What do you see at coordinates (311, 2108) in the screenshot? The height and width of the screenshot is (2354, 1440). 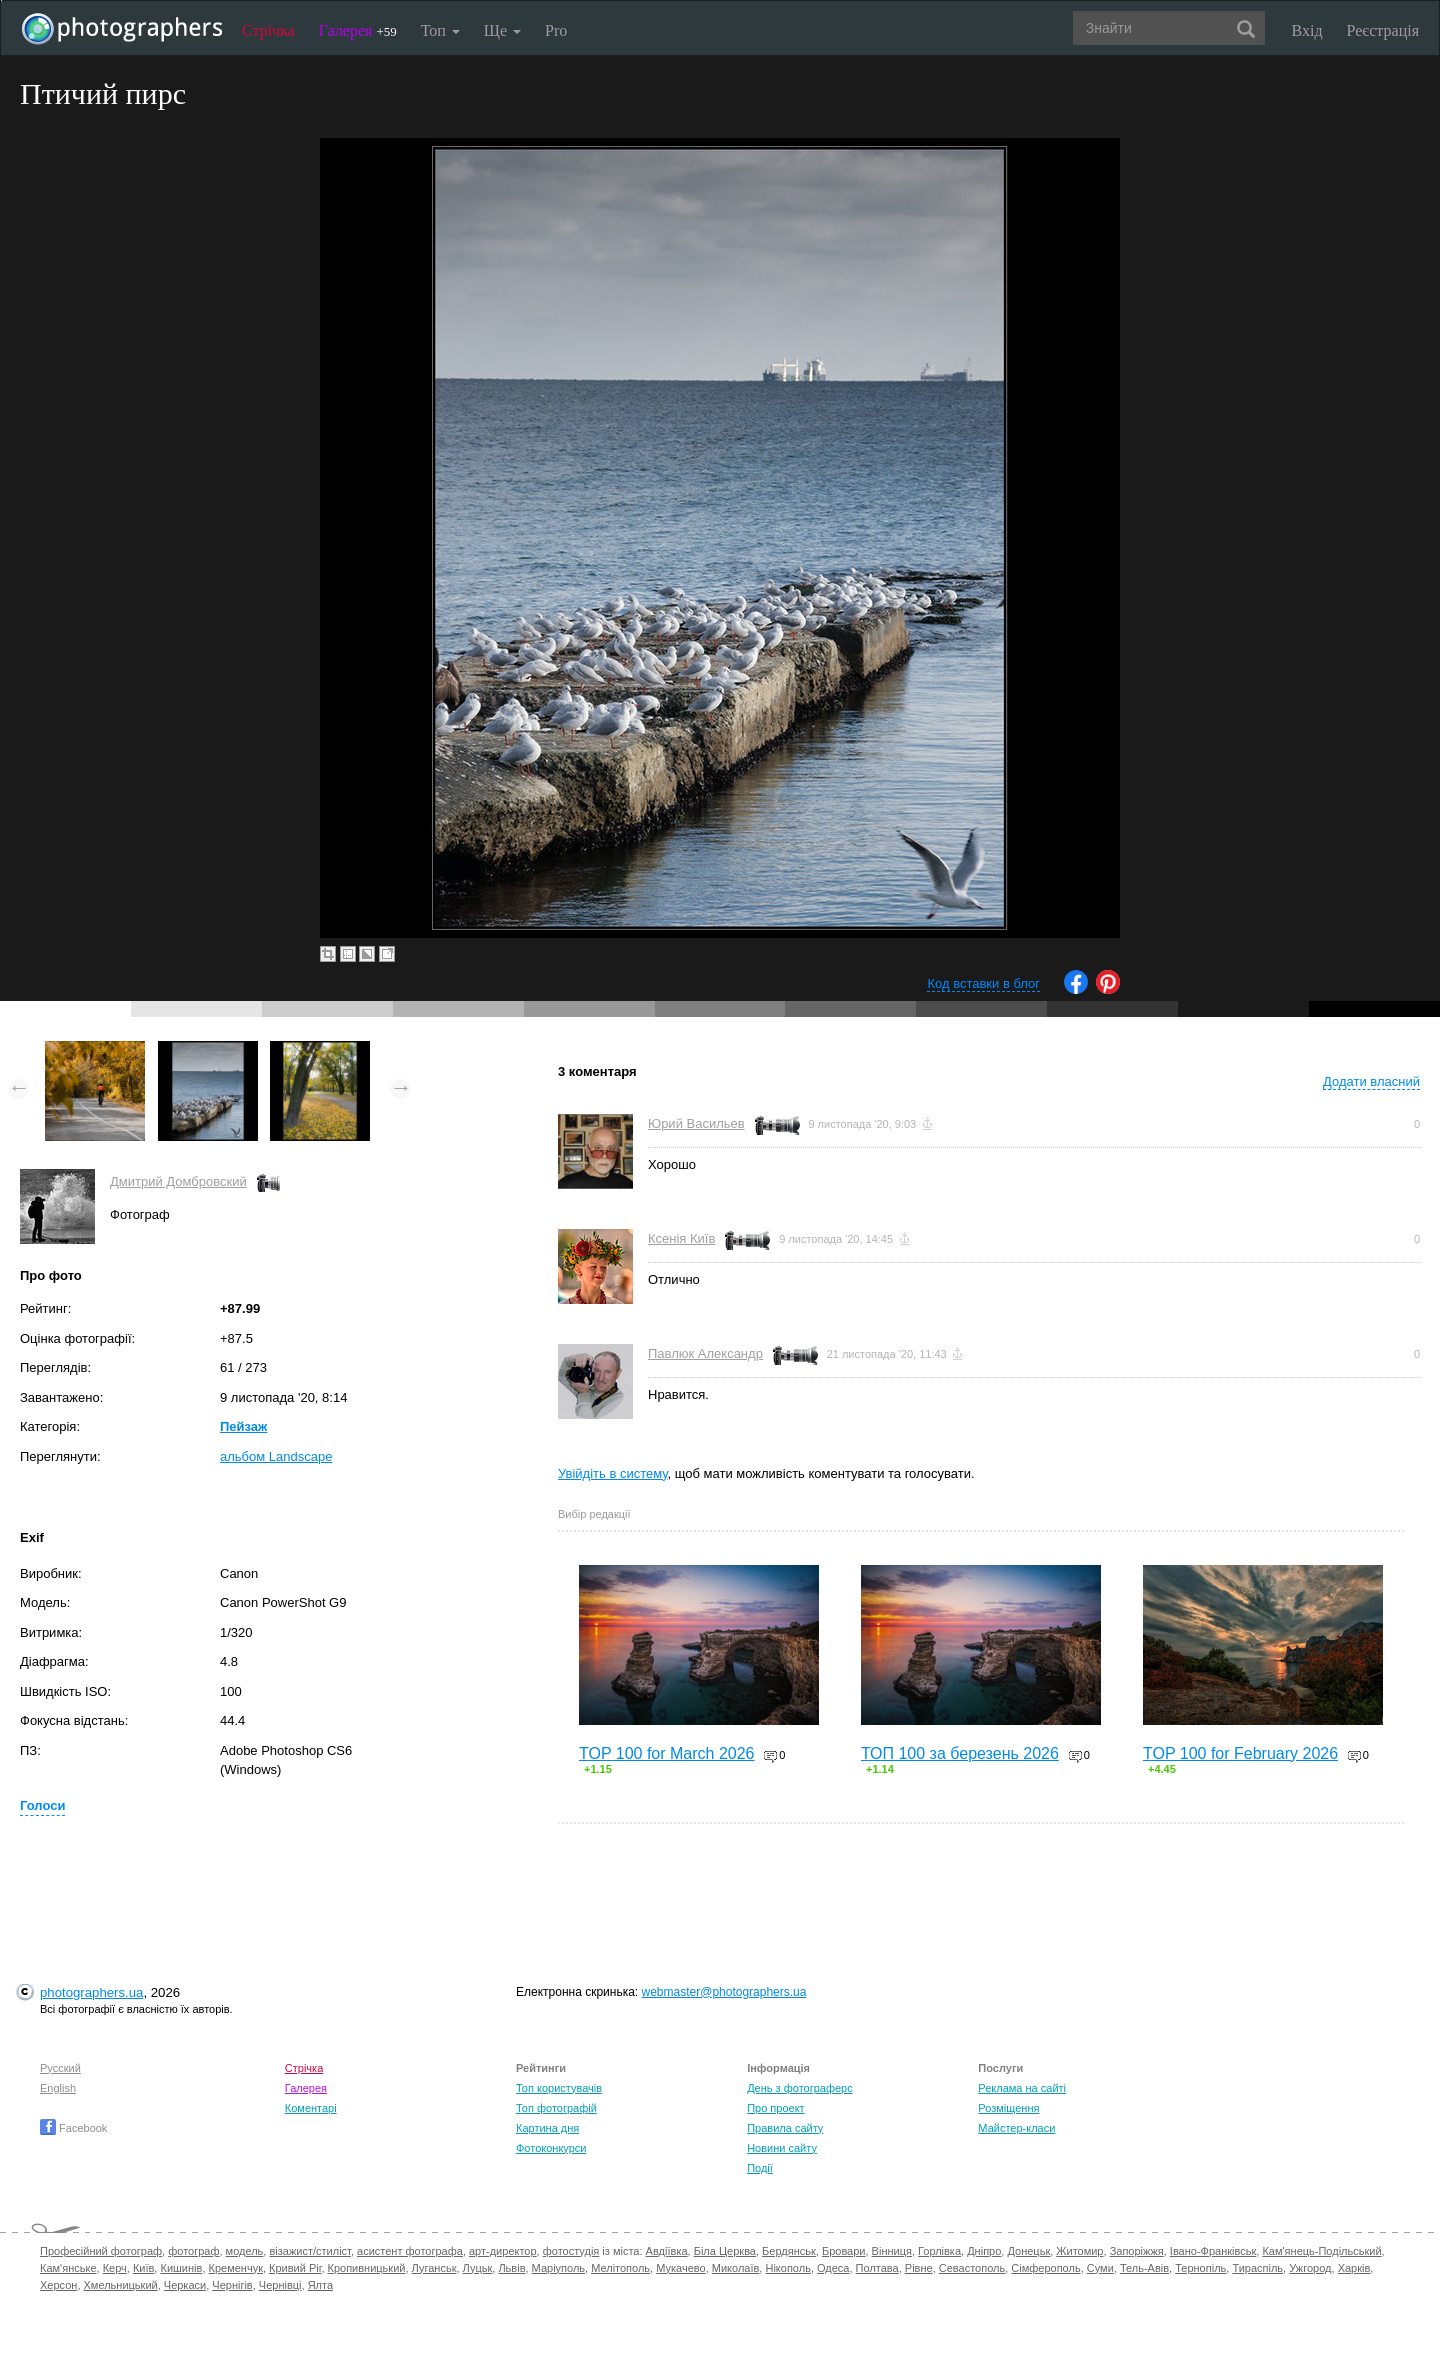 I see `Коментарі` at bounding box center [311, 2108].